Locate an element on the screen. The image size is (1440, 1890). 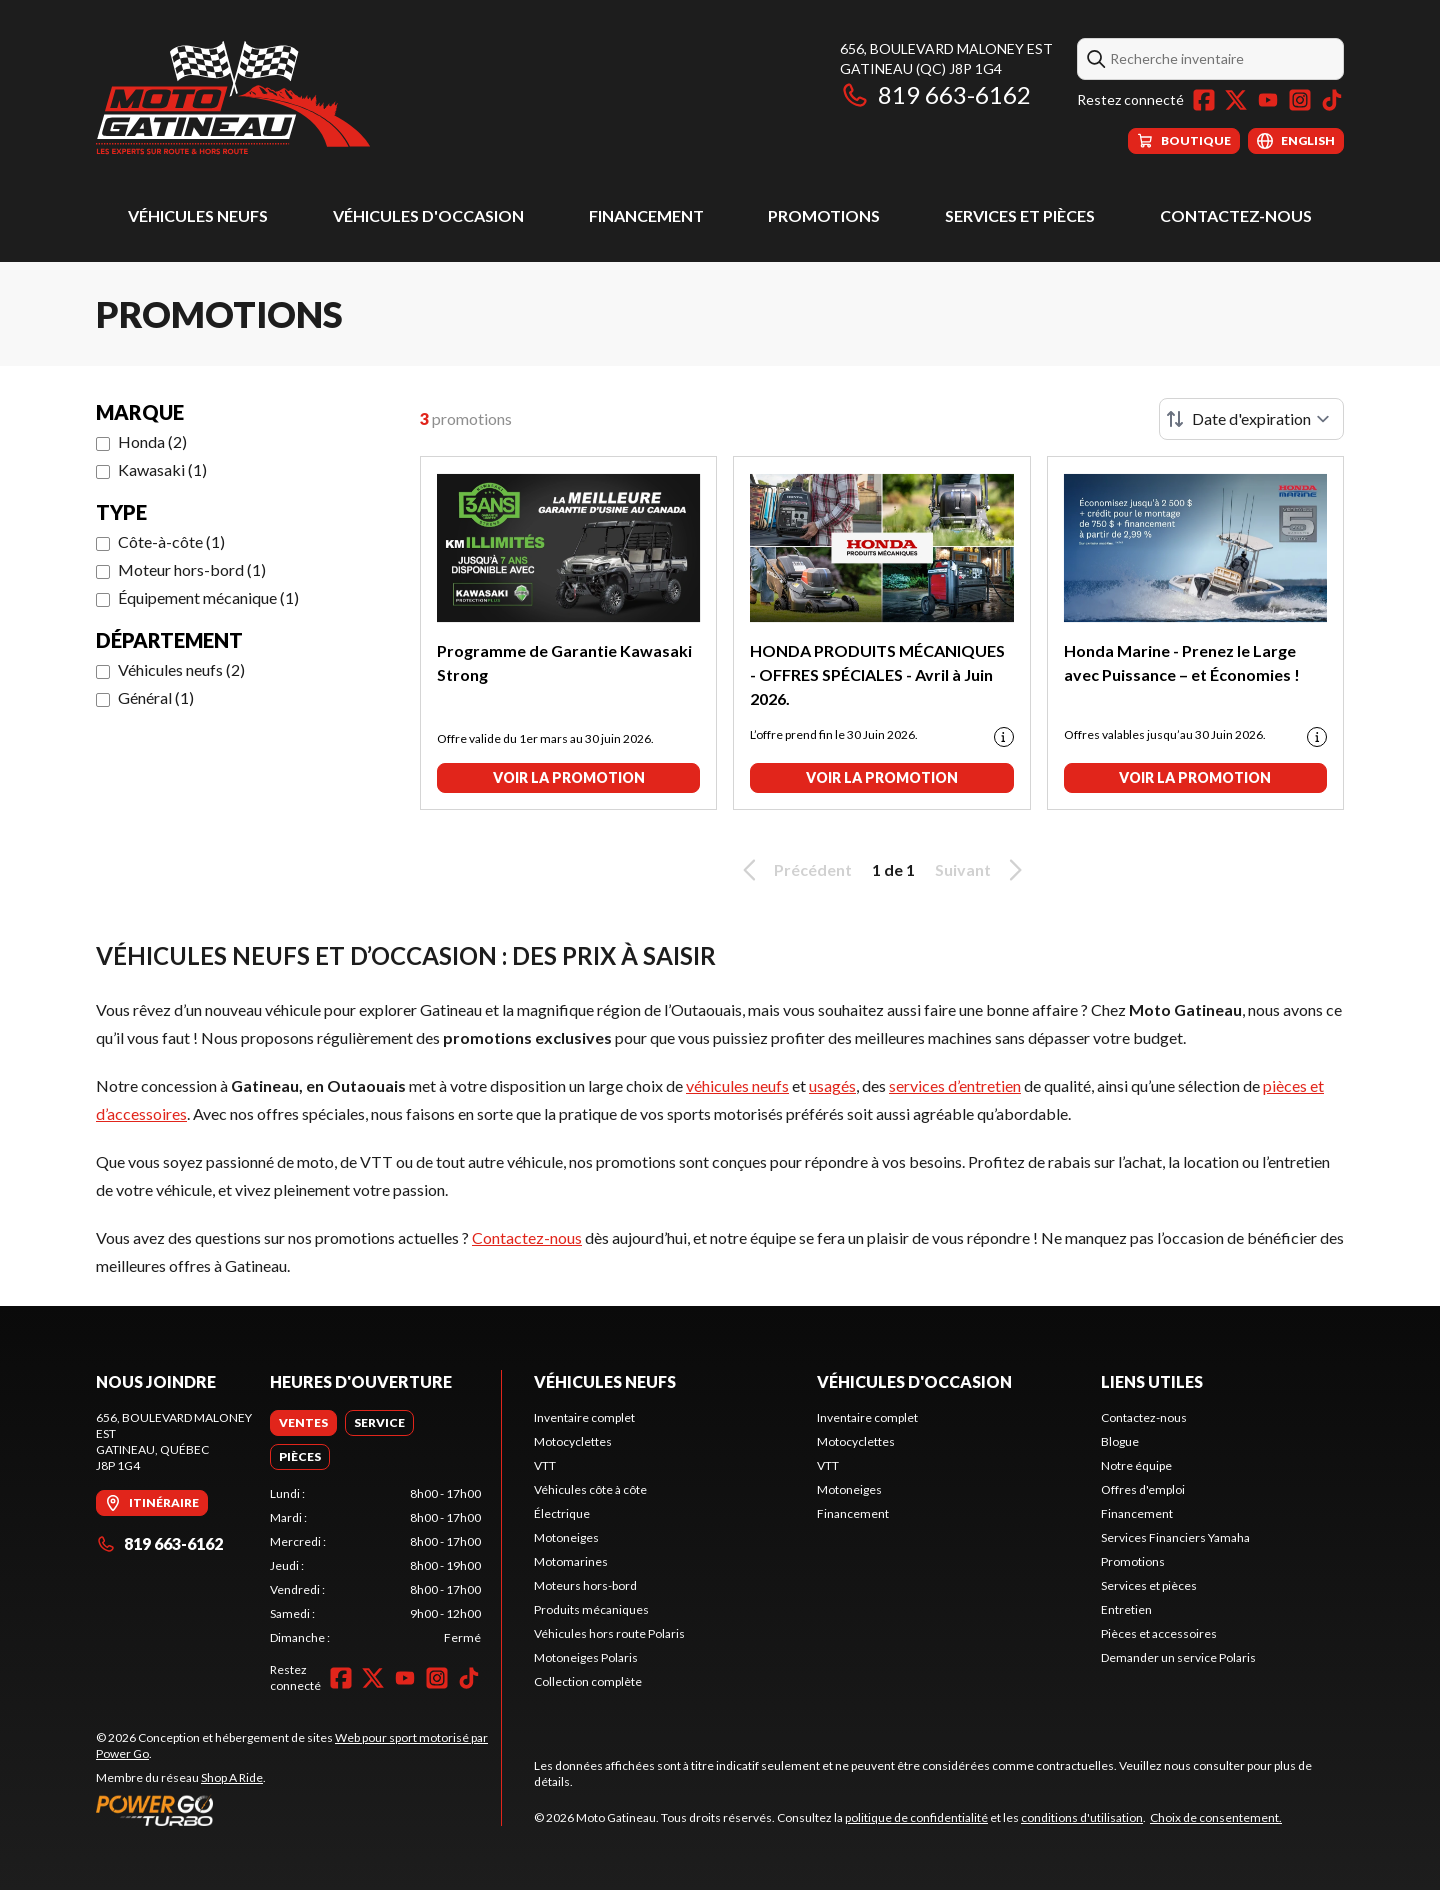
Électrique is located at coordinates (562, 1513).